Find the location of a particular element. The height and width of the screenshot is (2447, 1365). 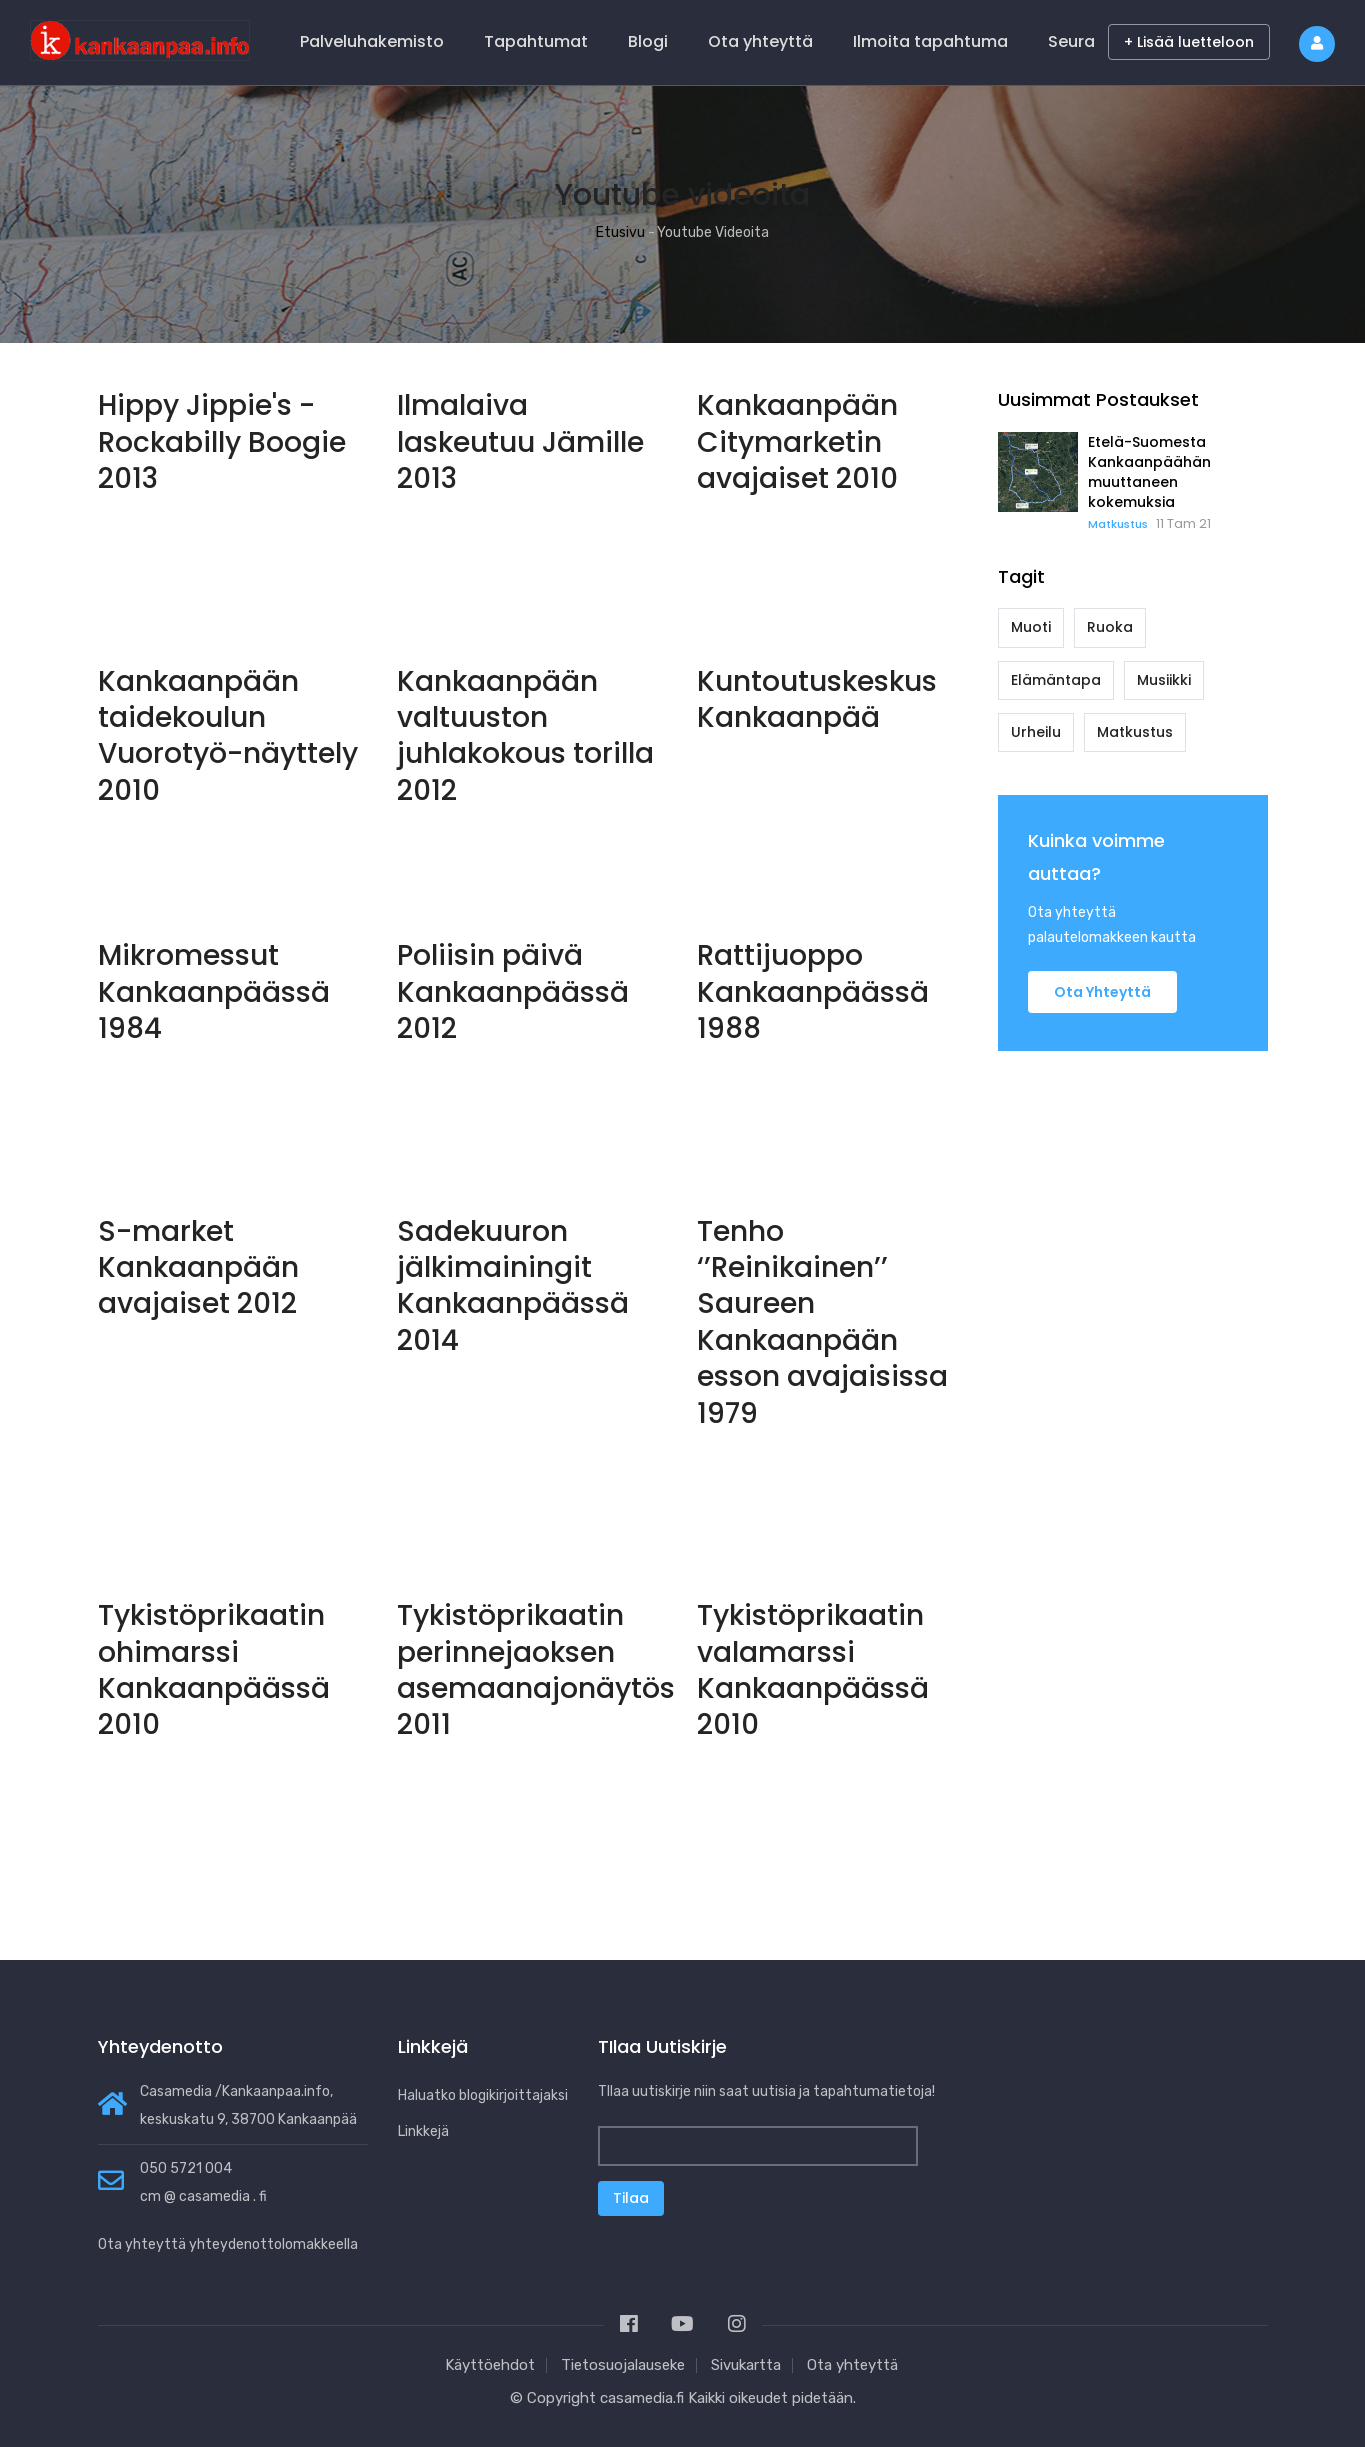

casamedia.fi is located at coordinates (642, 2398).